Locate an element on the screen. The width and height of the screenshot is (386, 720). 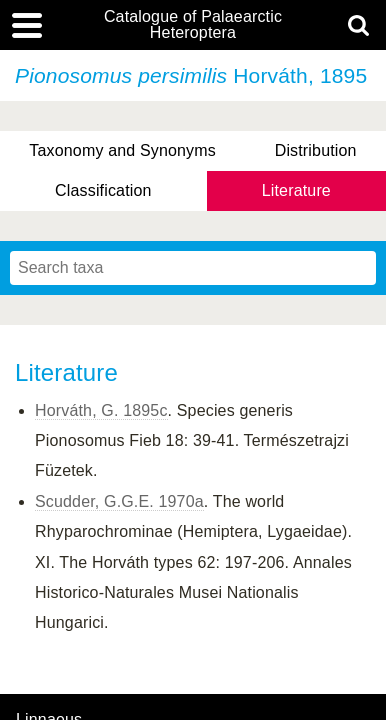
Scudder, G.G.E. 1970a is located at coordinates (119, 501).